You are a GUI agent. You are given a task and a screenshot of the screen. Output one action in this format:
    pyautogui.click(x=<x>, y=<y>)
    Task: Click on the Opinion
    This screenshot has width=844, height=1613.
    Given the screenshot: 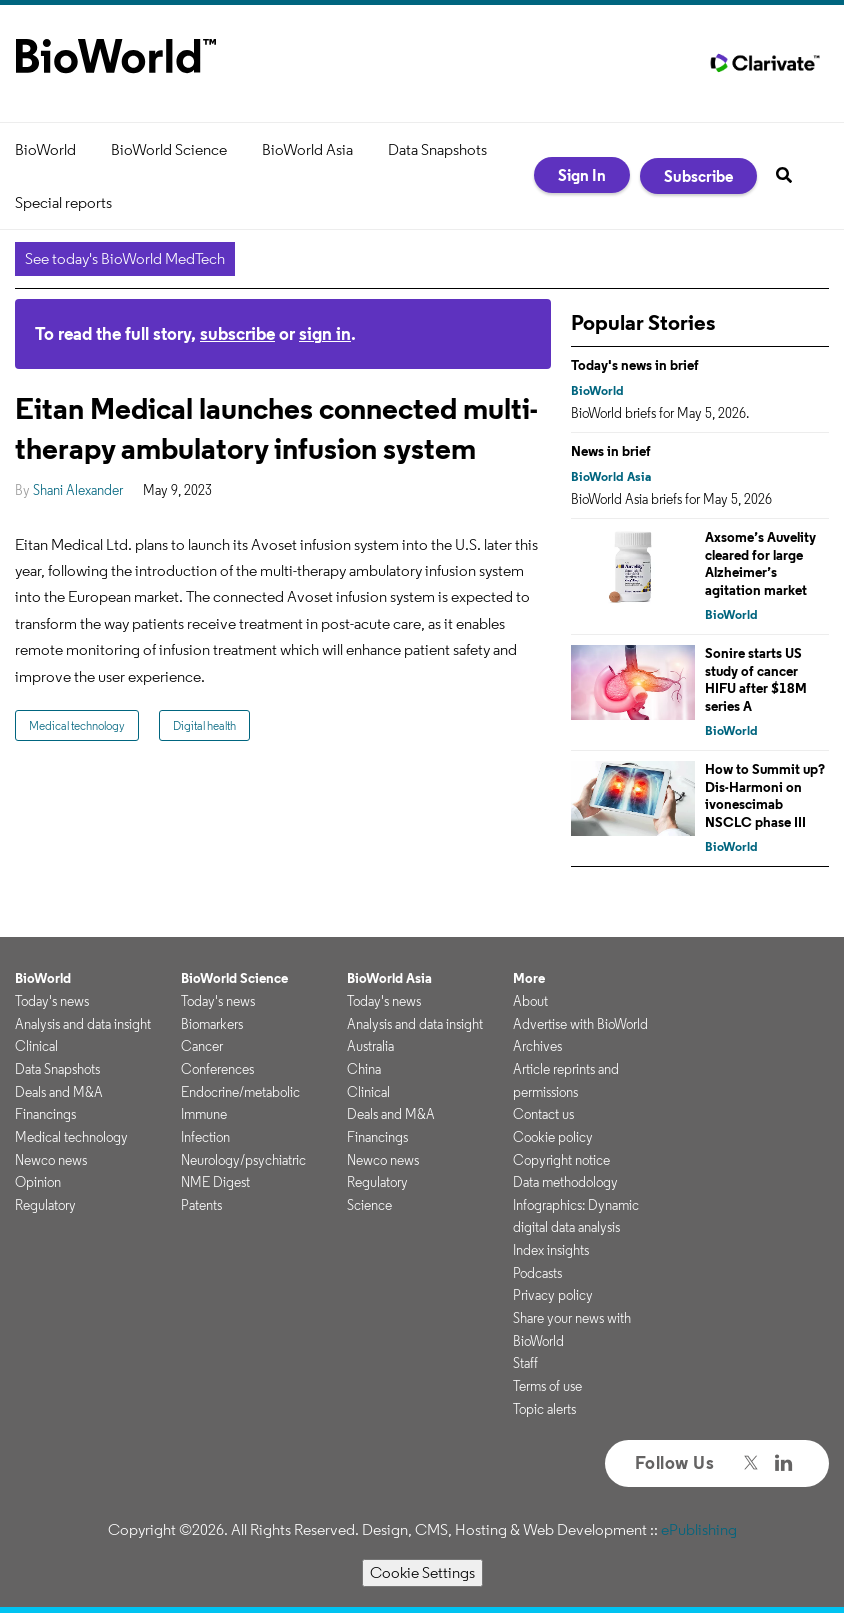 What is the action you would take?
    pyautogui.click(x=38, y=1182)
    